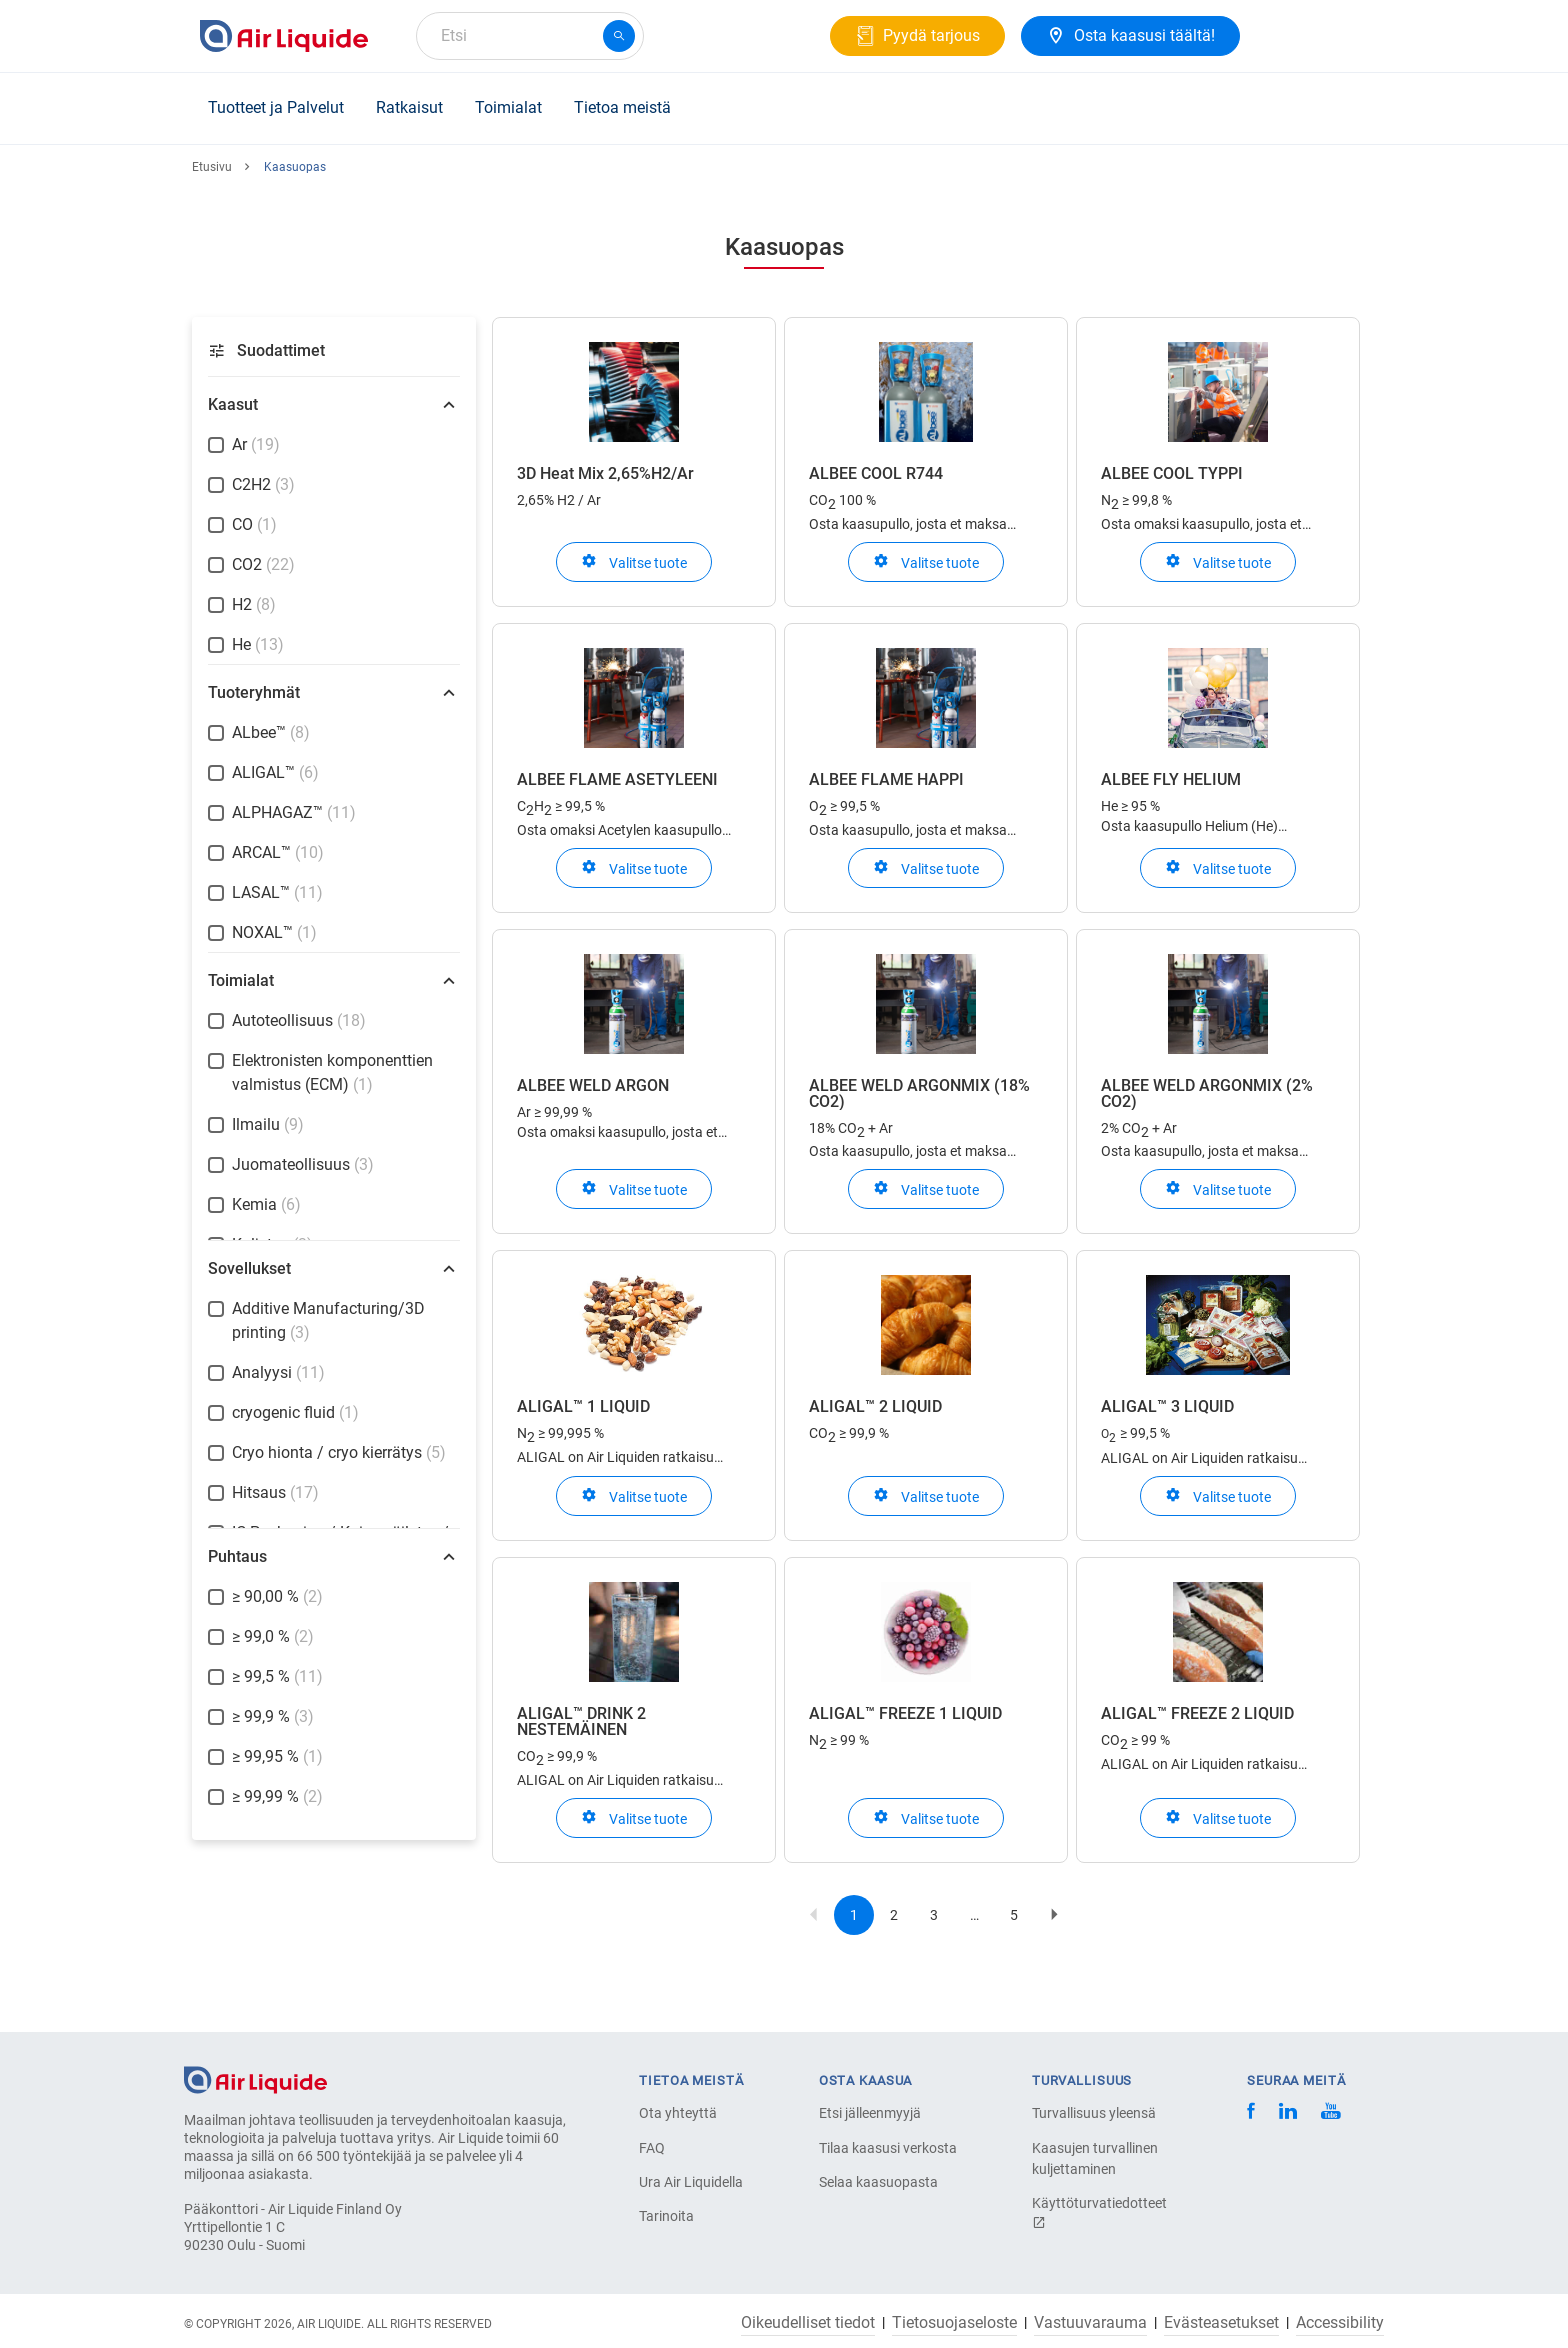 This screenshot has height=2348, width=1568. I want to click on Tarinoita, so click(666, 2216).